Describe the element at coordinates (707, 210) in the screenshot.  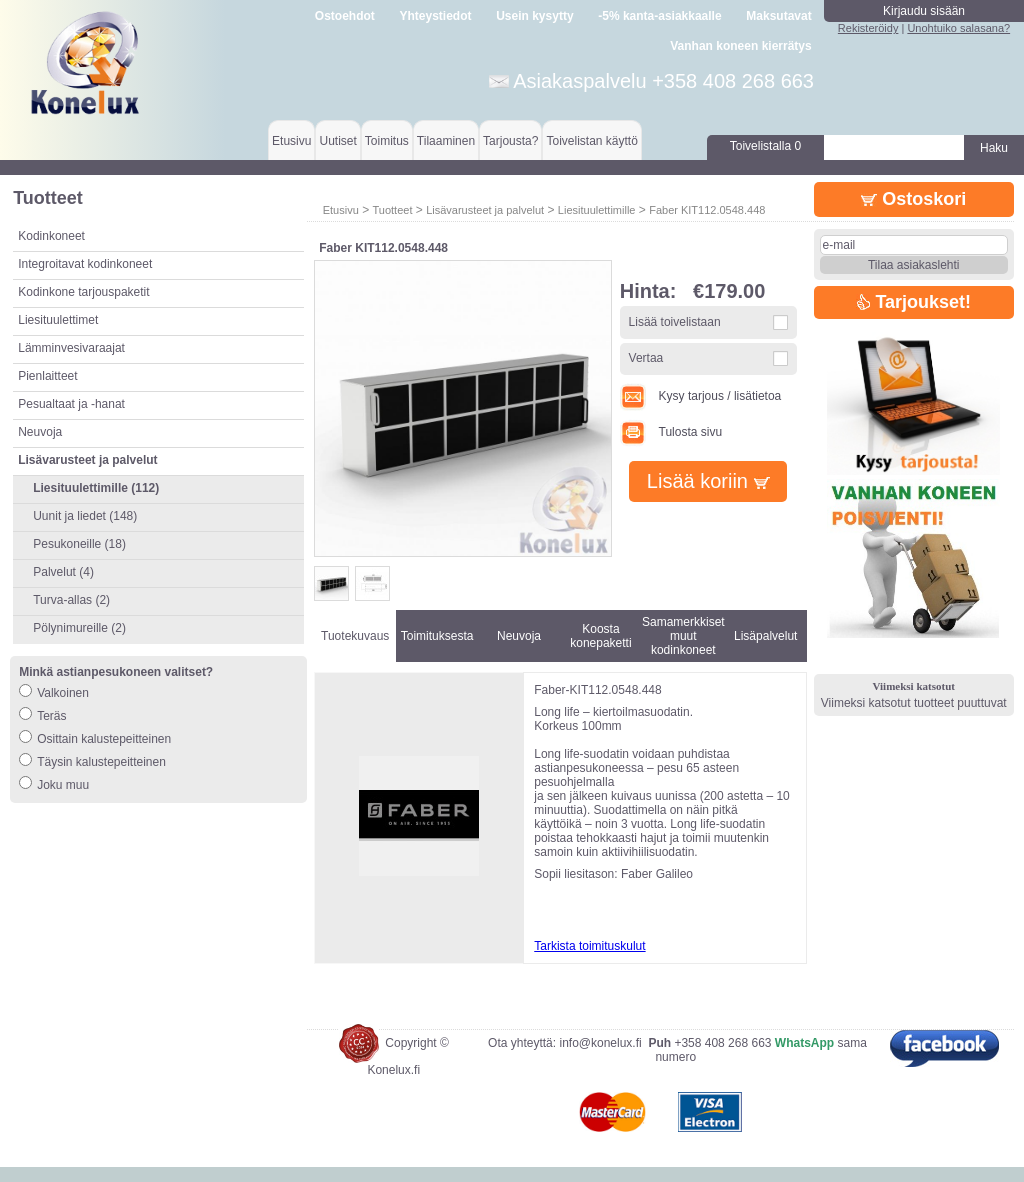
I see `Faber KIT112.0548.448` at that location.